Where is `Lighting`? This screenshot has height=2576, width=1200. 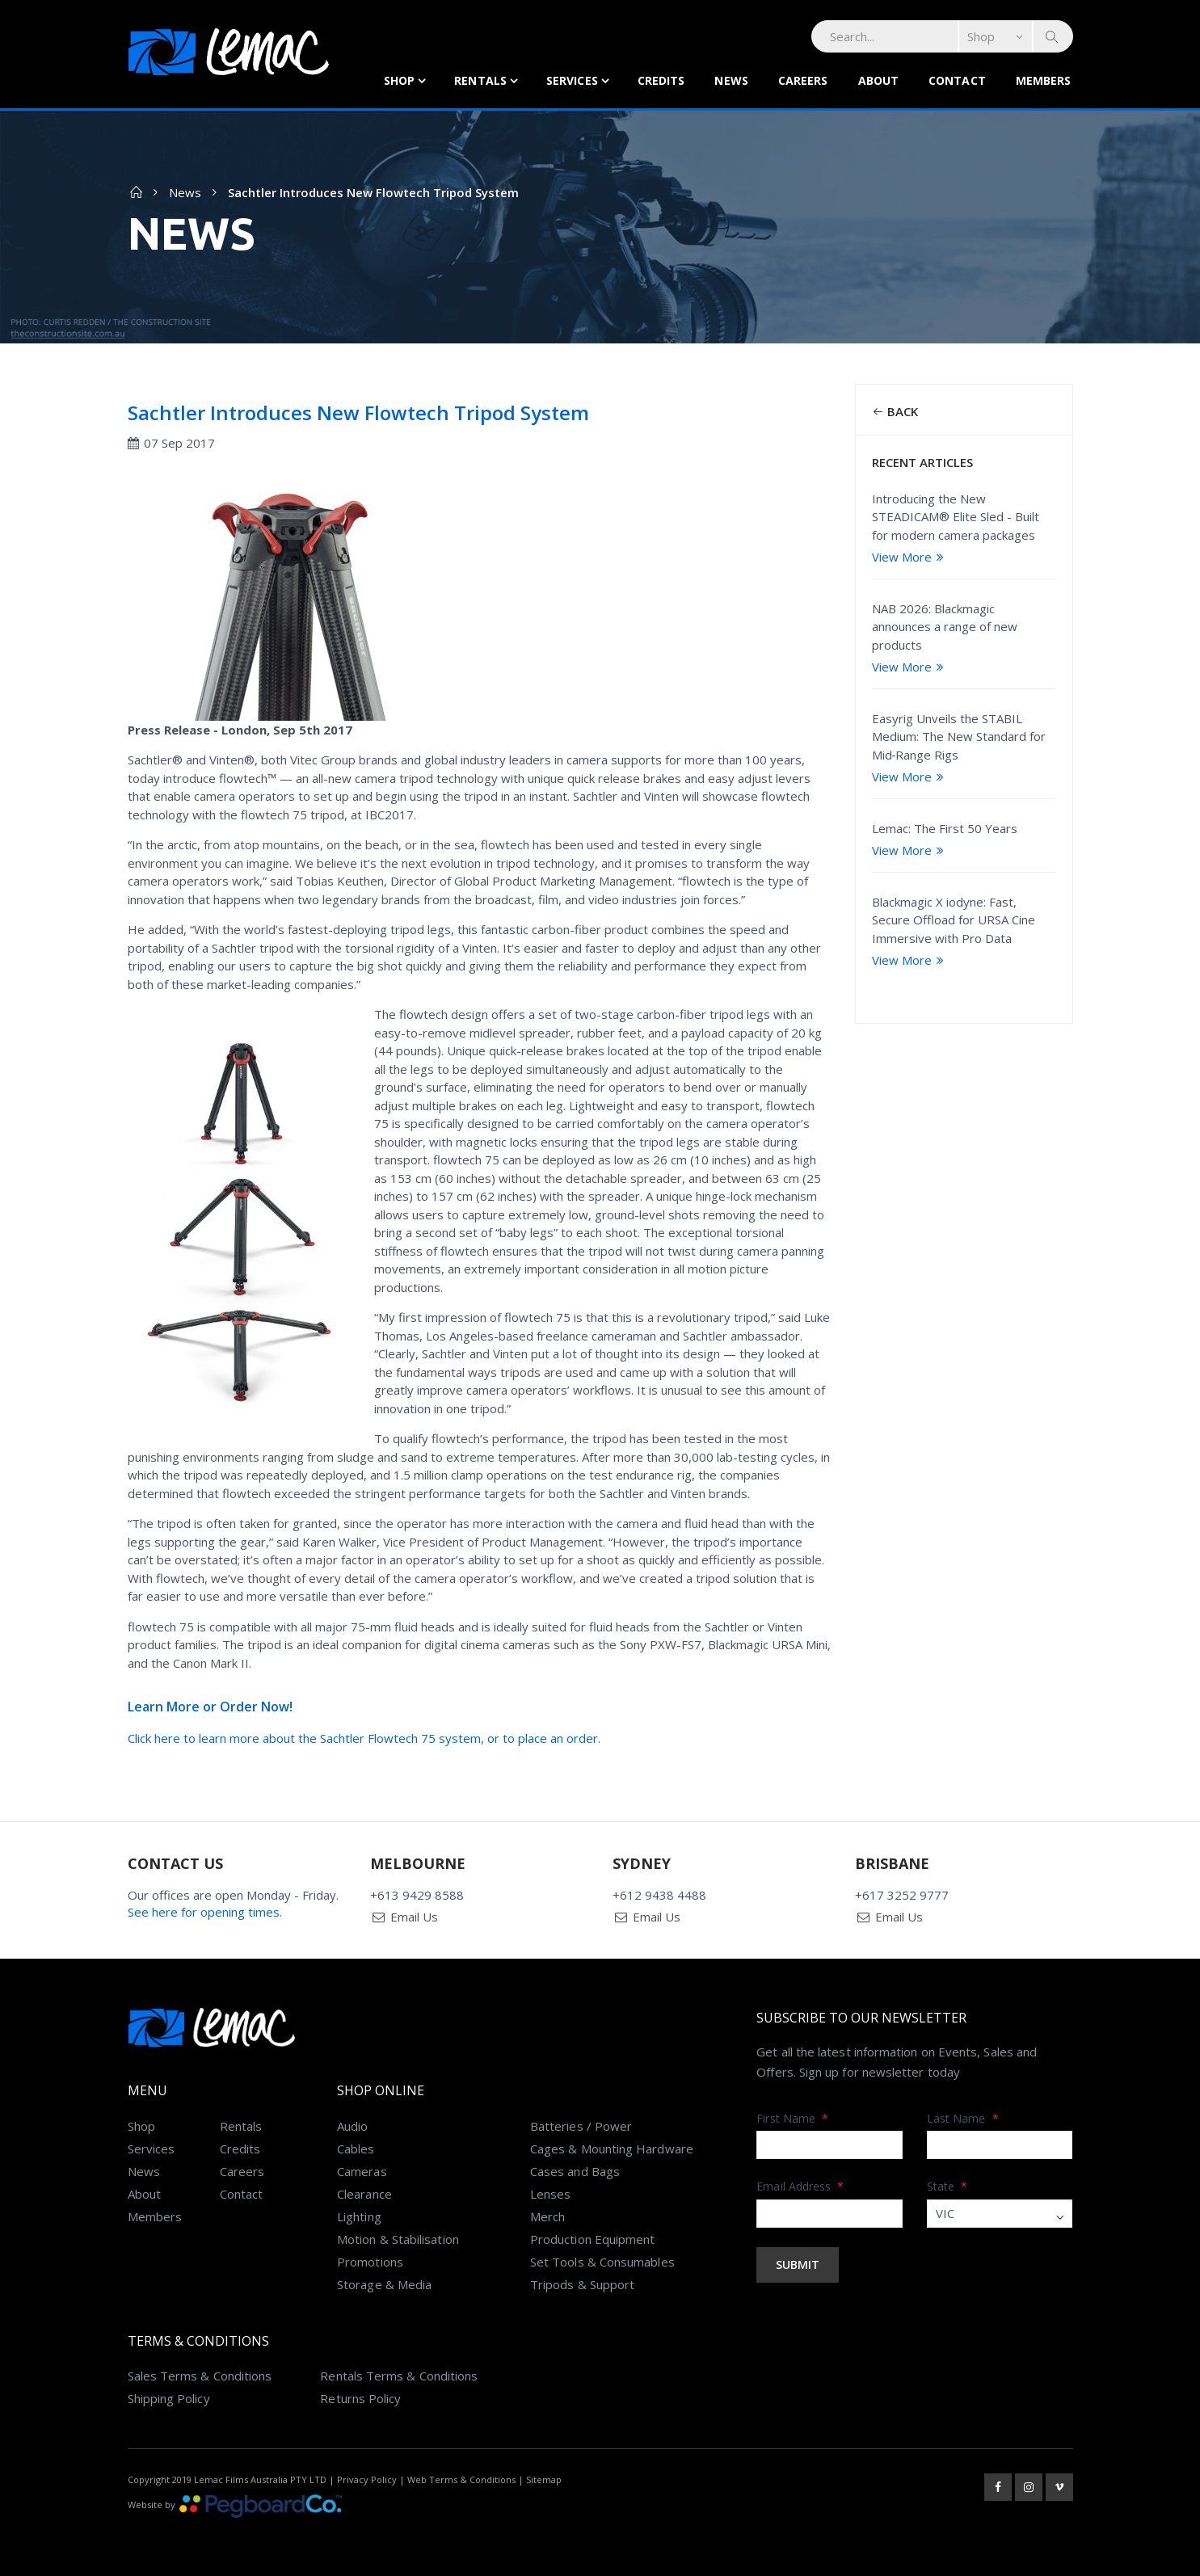
Lighting is located at coordinates (359, 2216).